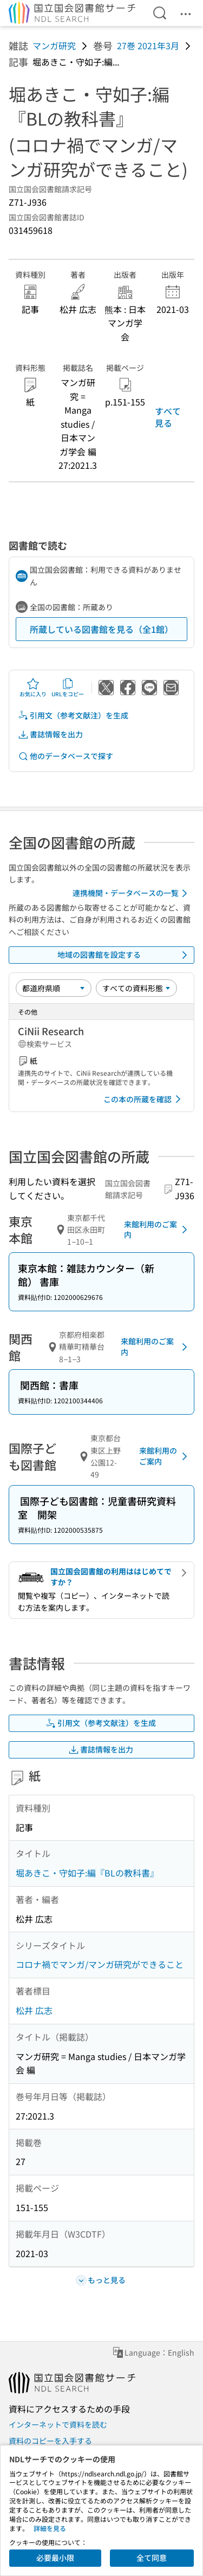 This screenshot has height=2576, width=203. Describe the element at coordinates (33, 687) in the screenshot. I see `お気に入り` at that location.